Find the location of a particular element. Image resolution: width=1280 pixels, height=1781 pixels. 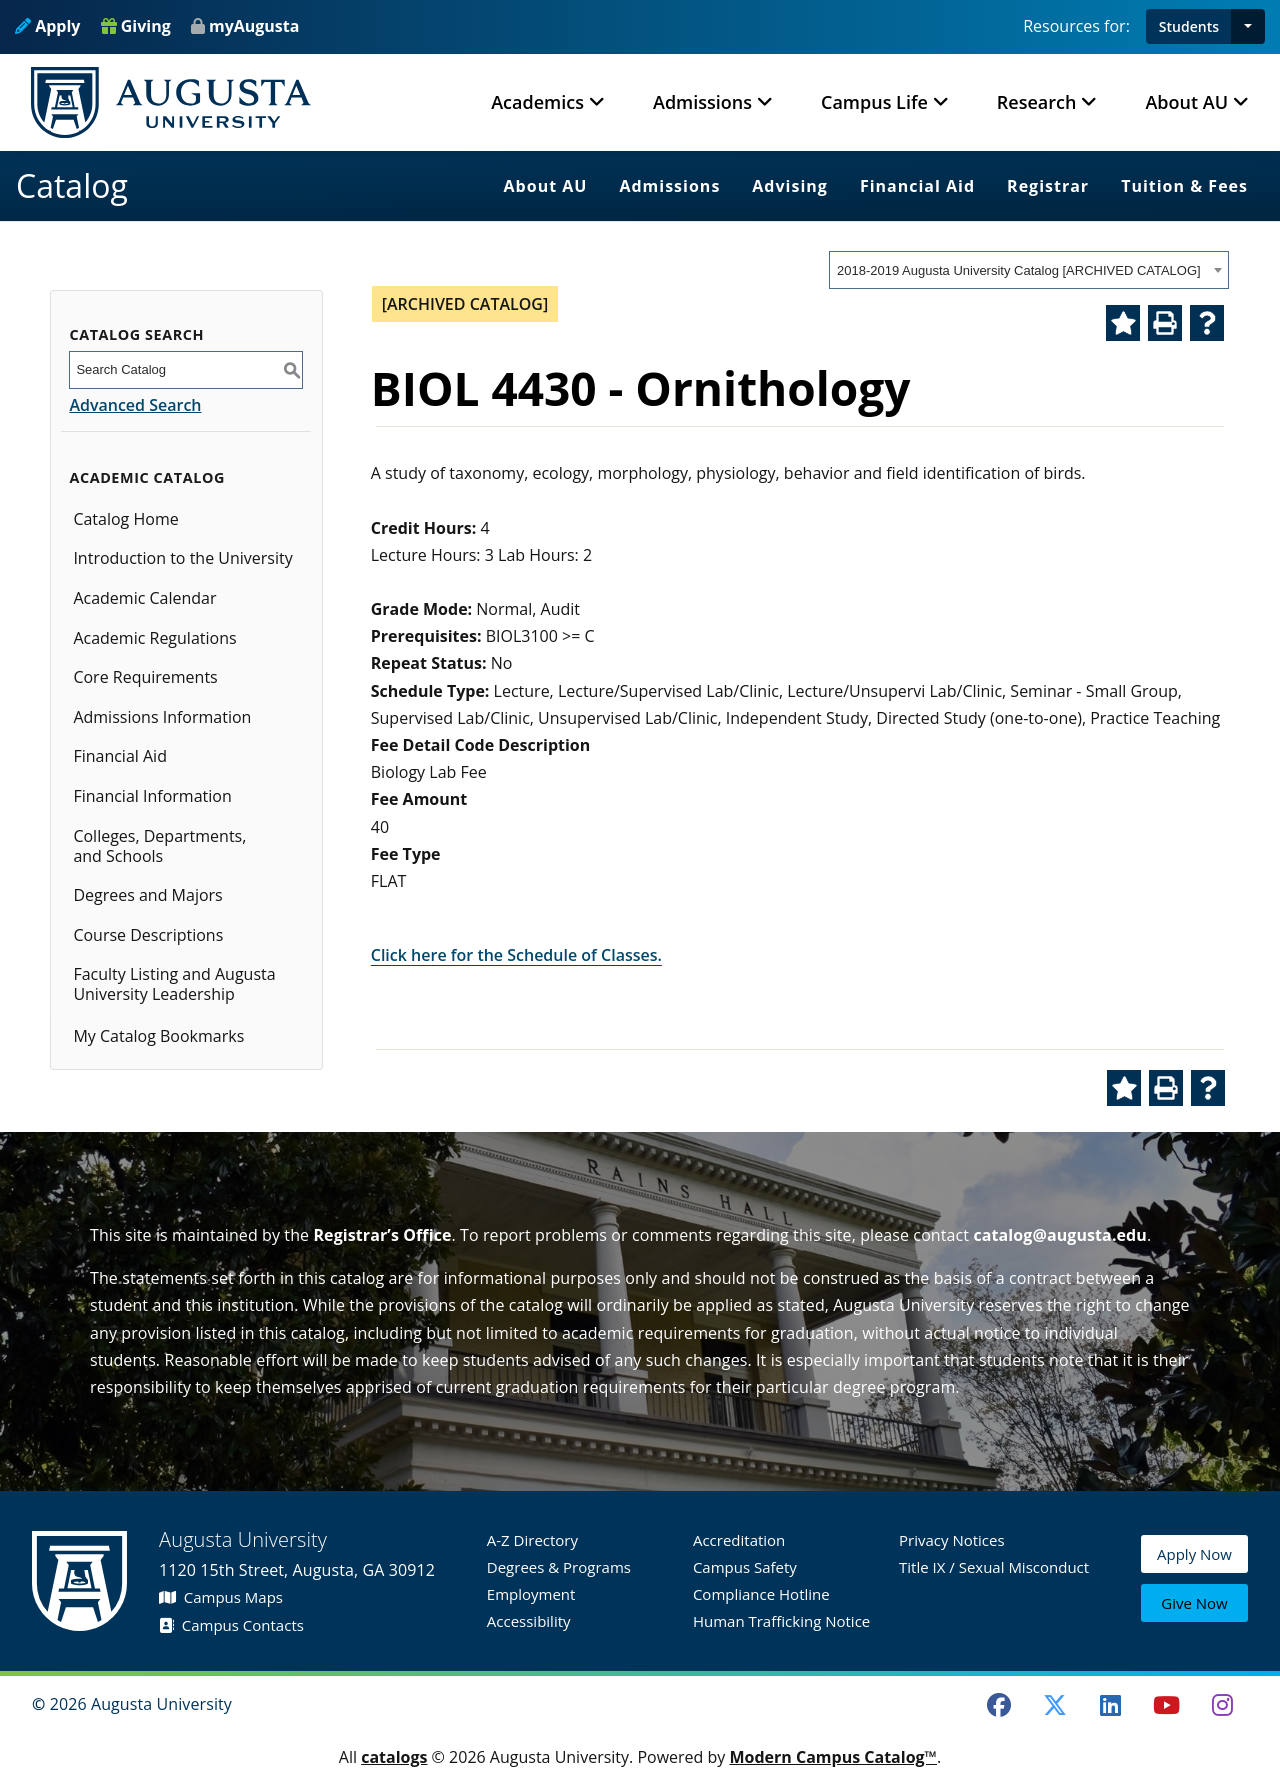

Core Requirements is located at coordinates (145, 677).